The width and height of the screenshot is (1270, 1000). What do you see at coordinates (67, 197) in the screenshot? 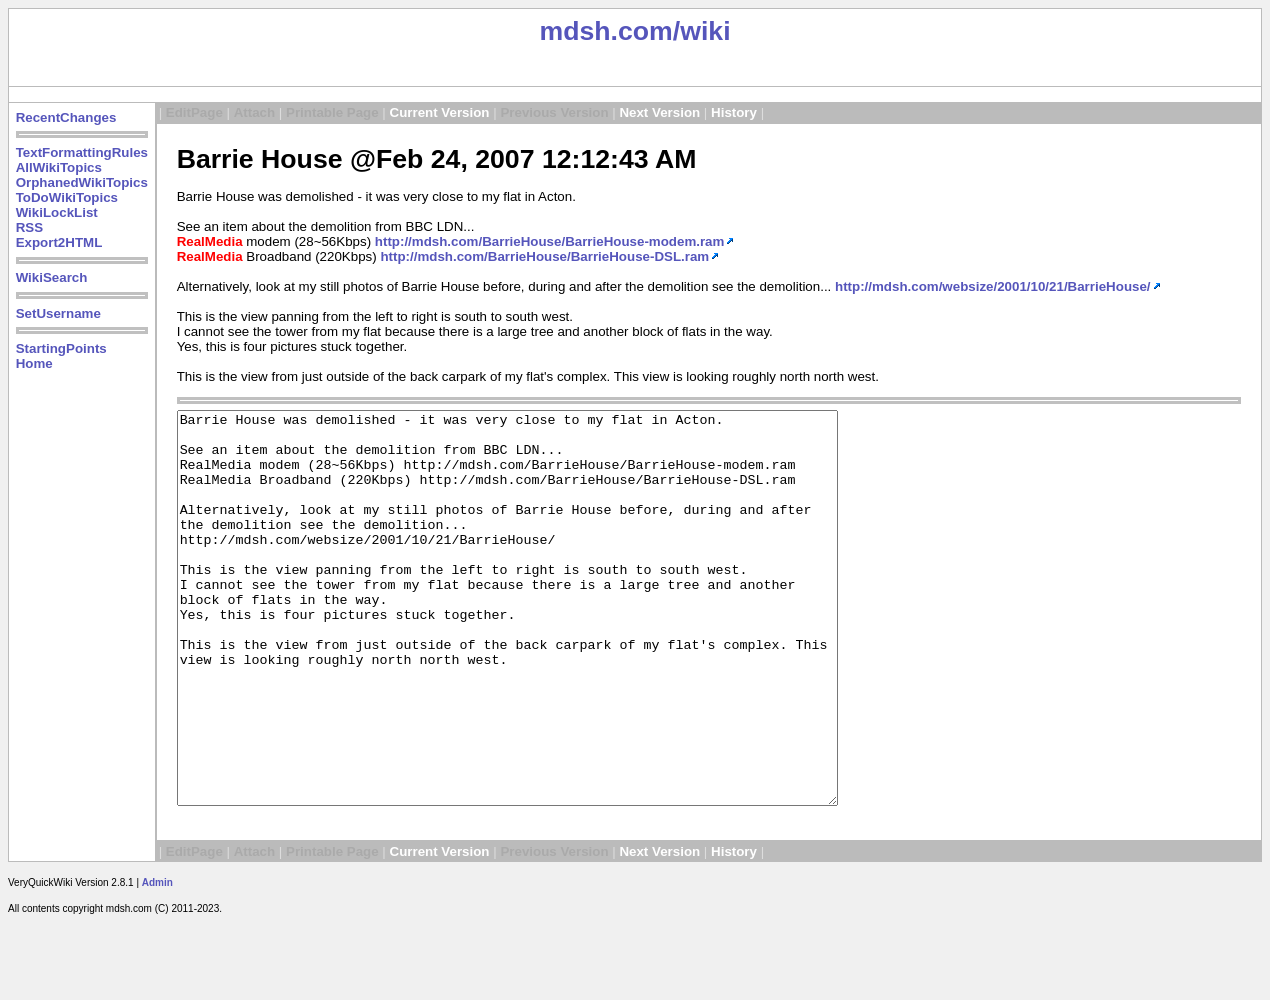
I see `ToDoWikiTopics` at bounding box center [67, 197].